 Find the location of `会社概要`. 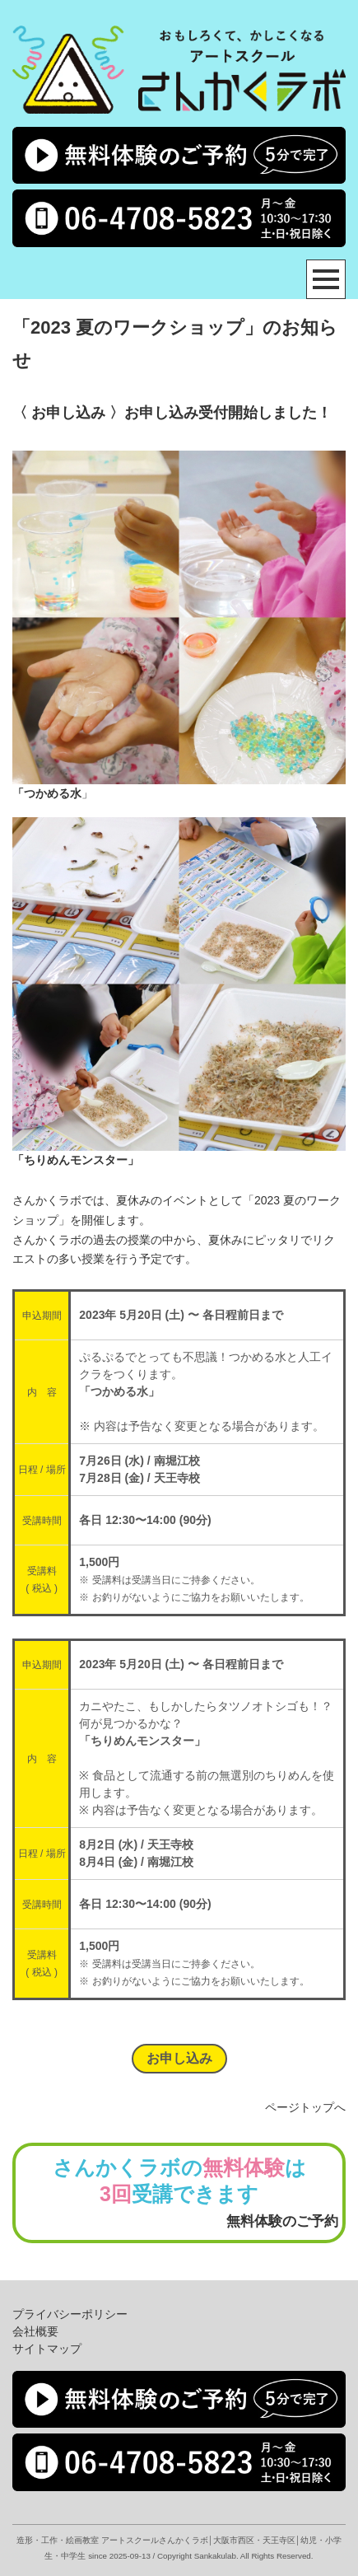

会社概要 is located at coordinates (35, 2331).